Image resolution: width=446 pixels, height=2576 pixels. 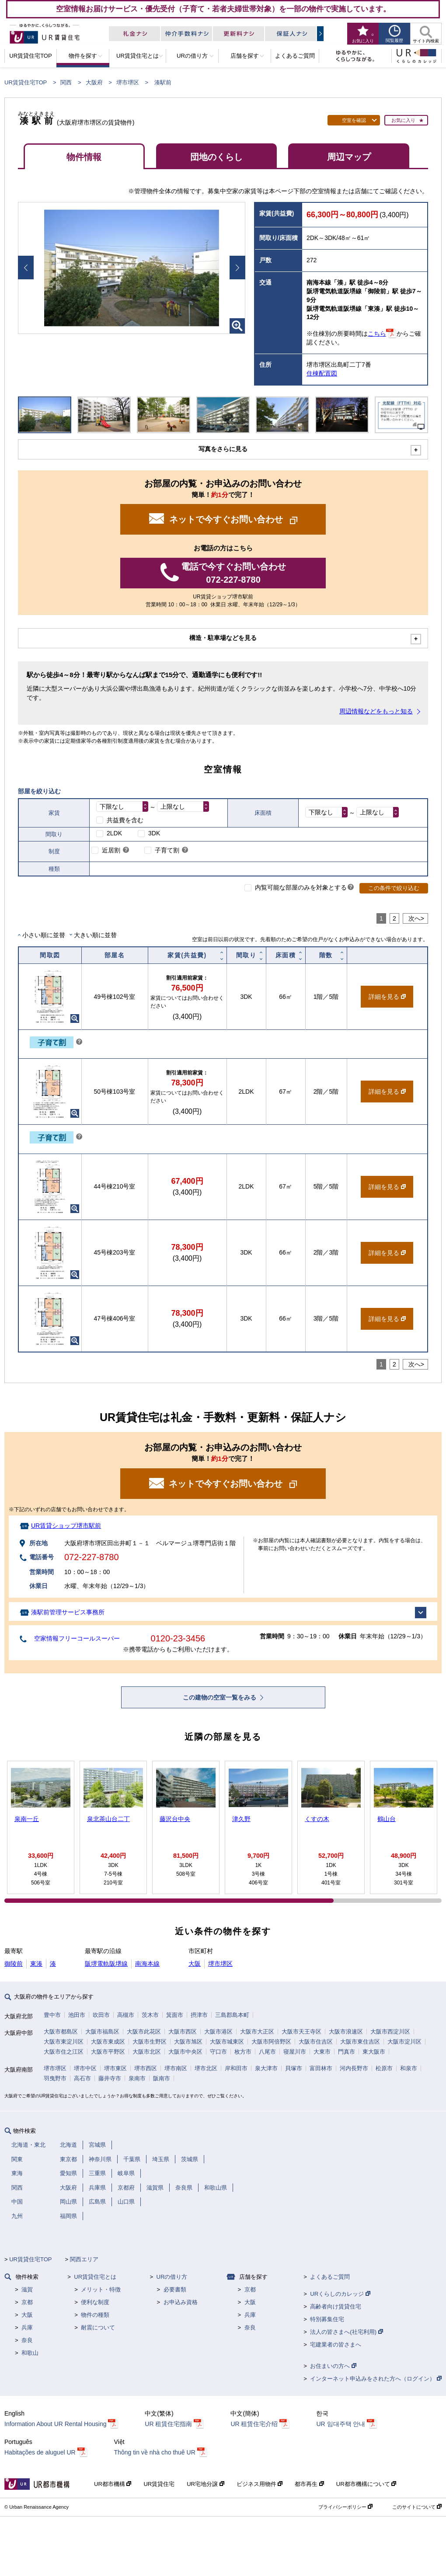 What do you see at coordinates (76, 2015) in the screenshot?
I see `池田市` at bounding box center [76, 2015].